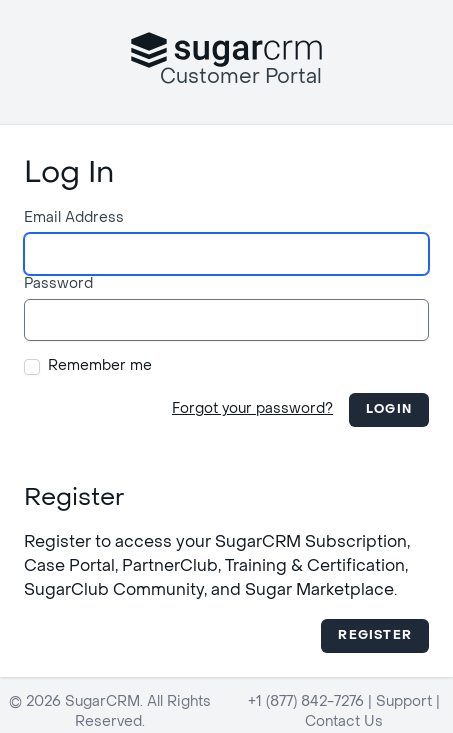  I want to click on Forgot your password?, so click(252, 409).